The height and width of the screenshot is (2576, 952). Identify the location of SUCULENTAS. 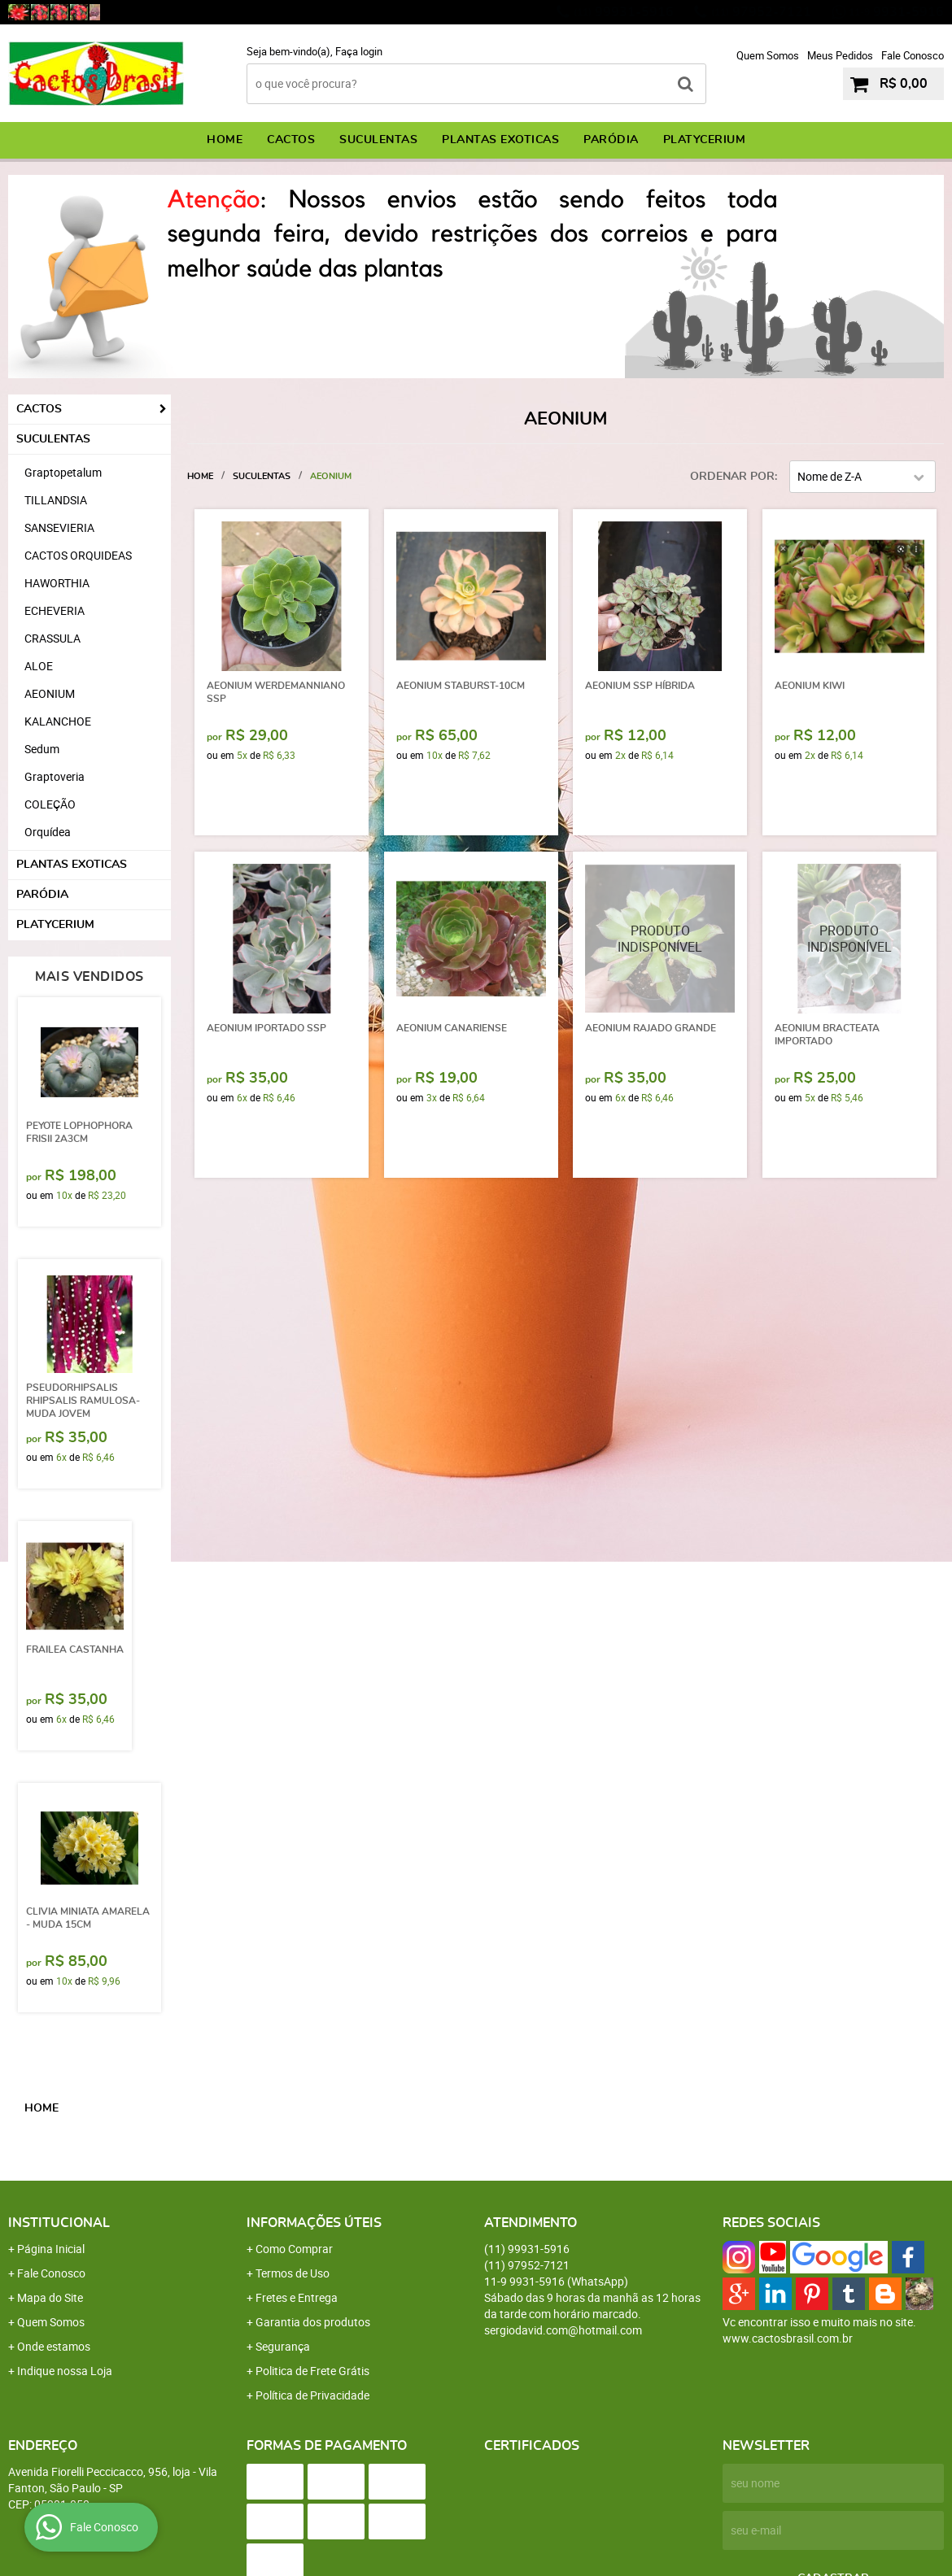
(378, 140).